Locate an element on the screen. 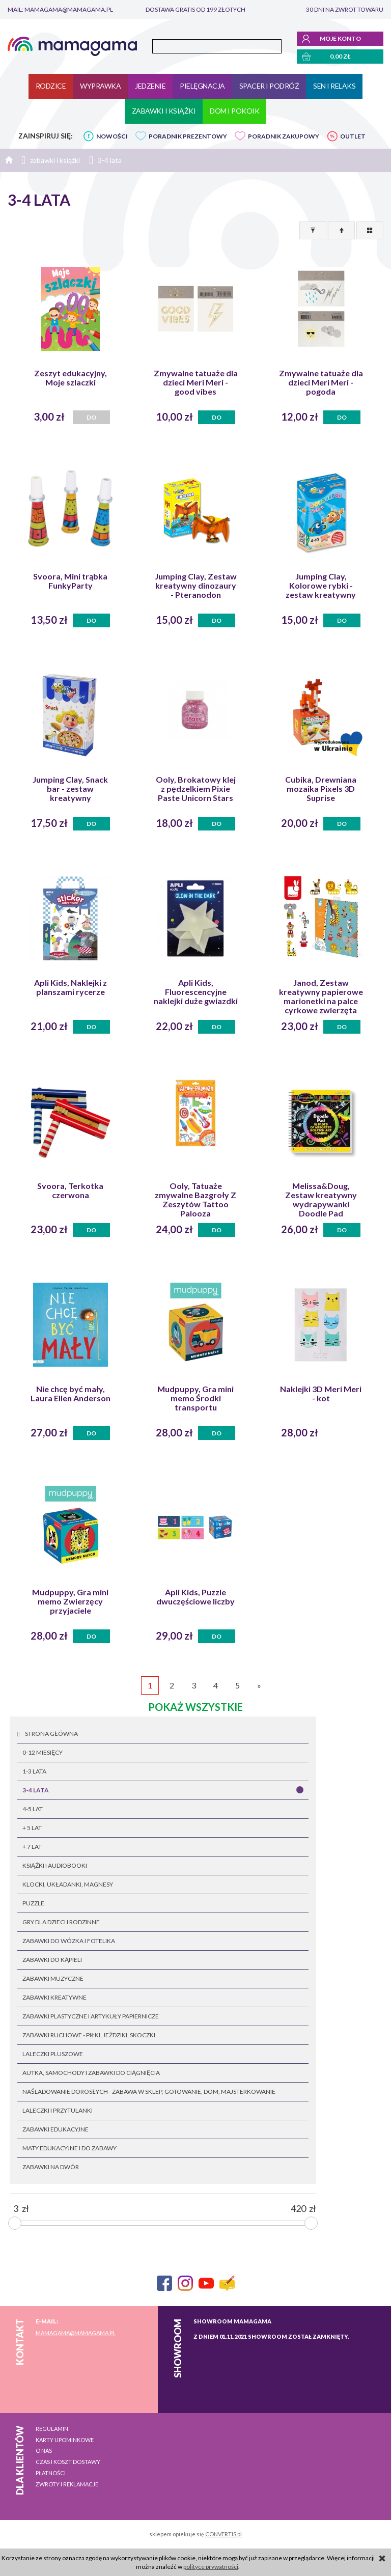  Nie chcę być mały, Laura Ellen Anderson is located at coordinates (70, 1393).